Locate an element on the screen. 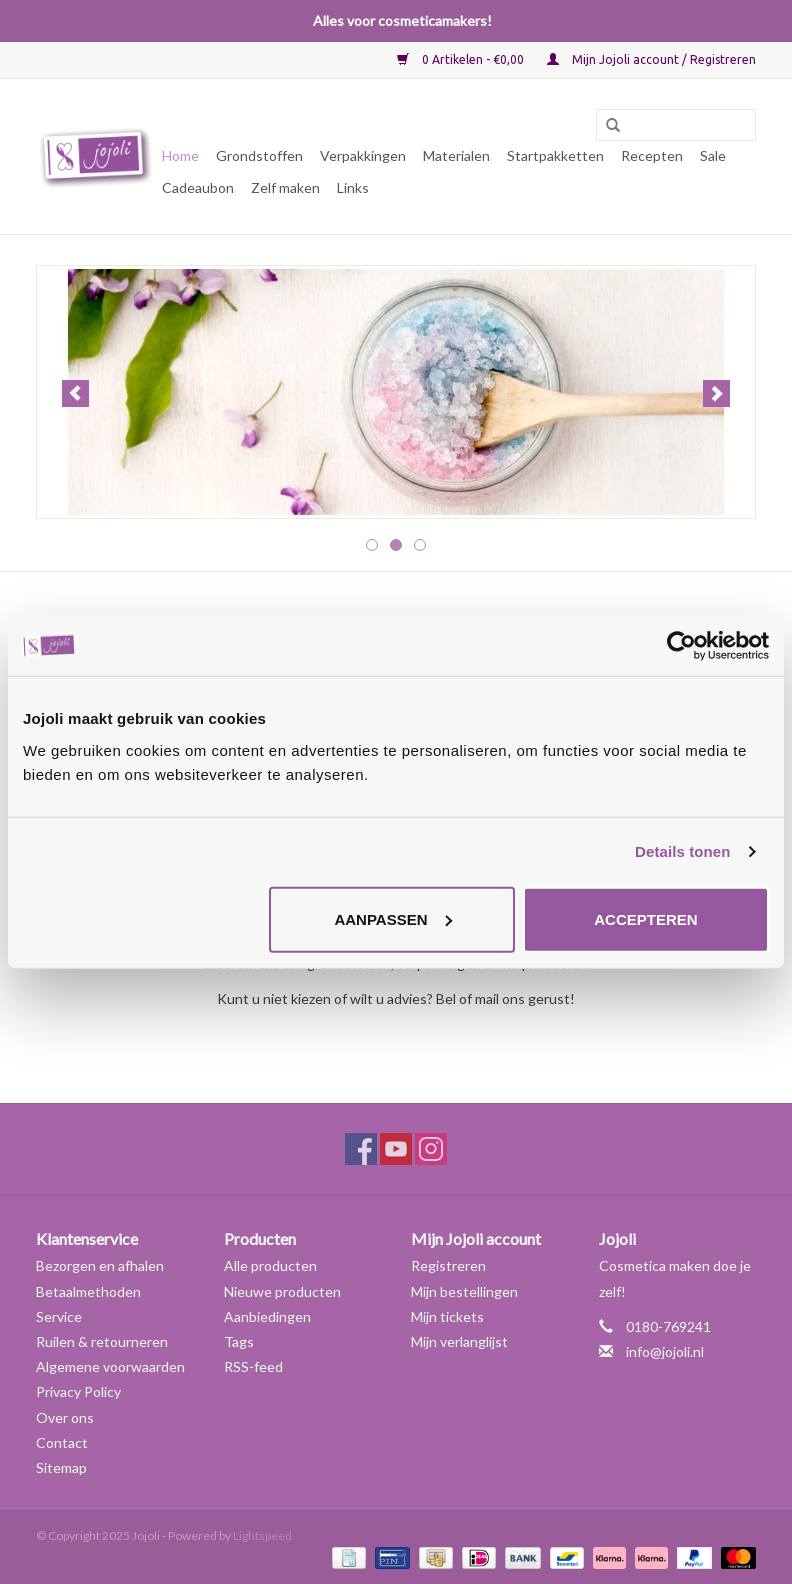 This screenshot has width=792, height=1584. Privacy Policy is located at coordinates (78, 1391).